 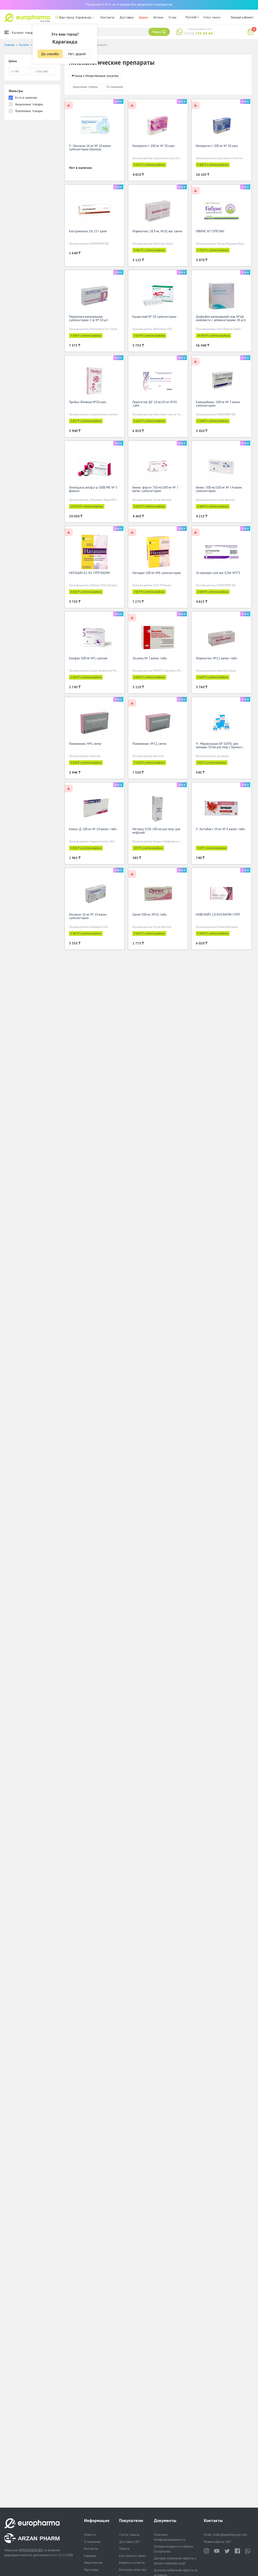 I want to click on №PP65900264DX, so click(x=31, y=2550).